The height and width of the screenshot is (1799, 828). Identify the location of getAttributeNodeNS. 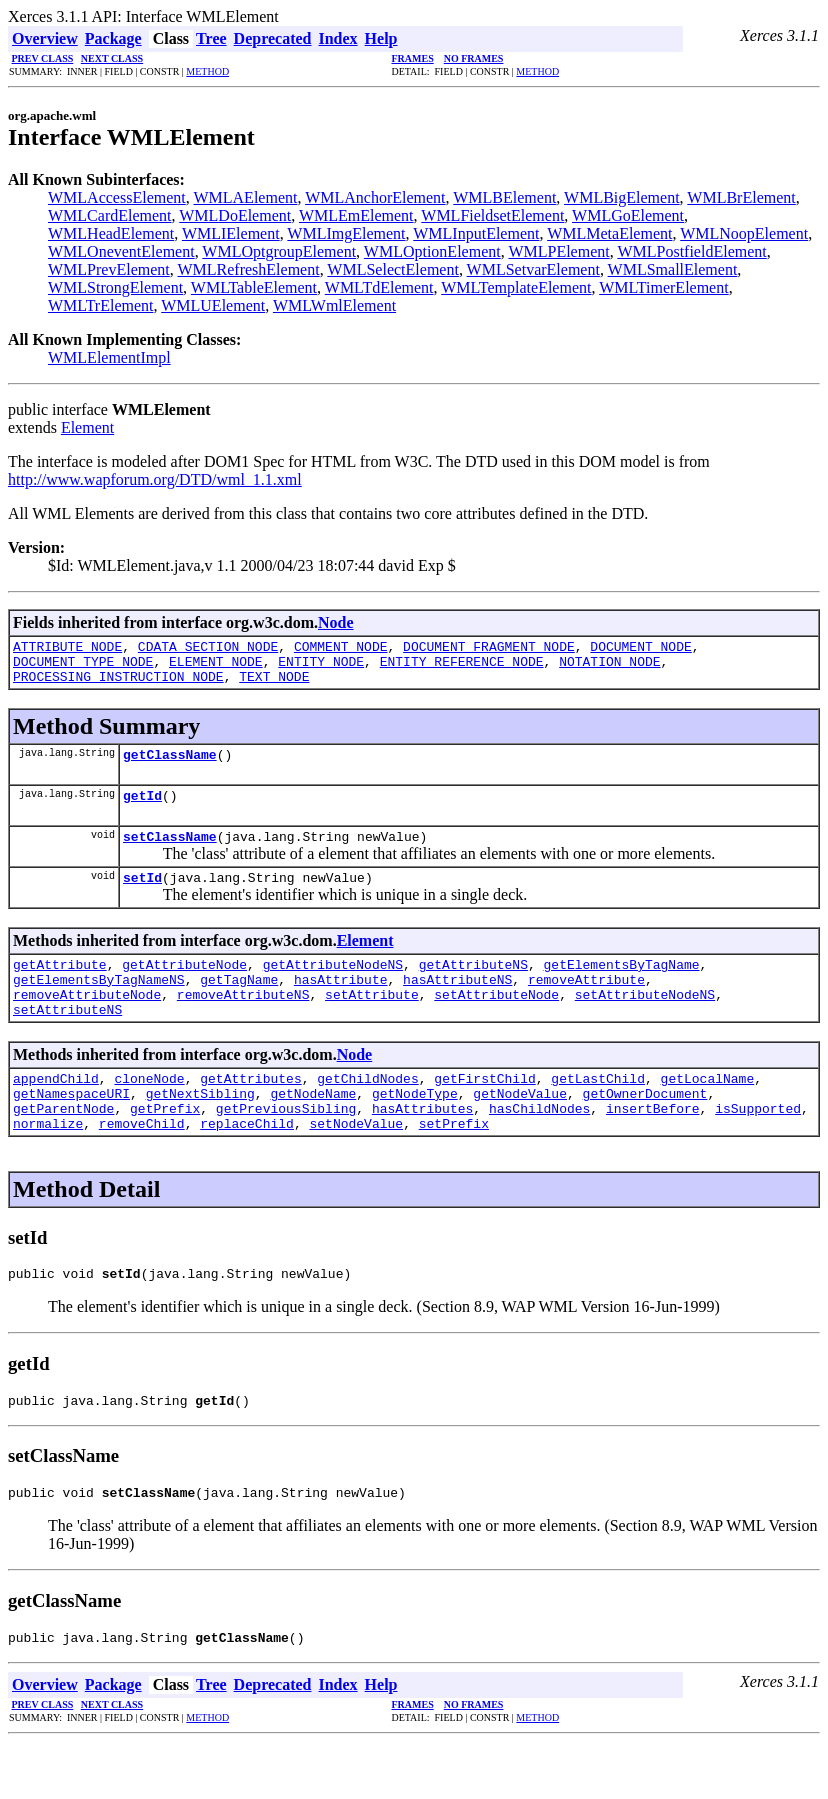
(333, 988).